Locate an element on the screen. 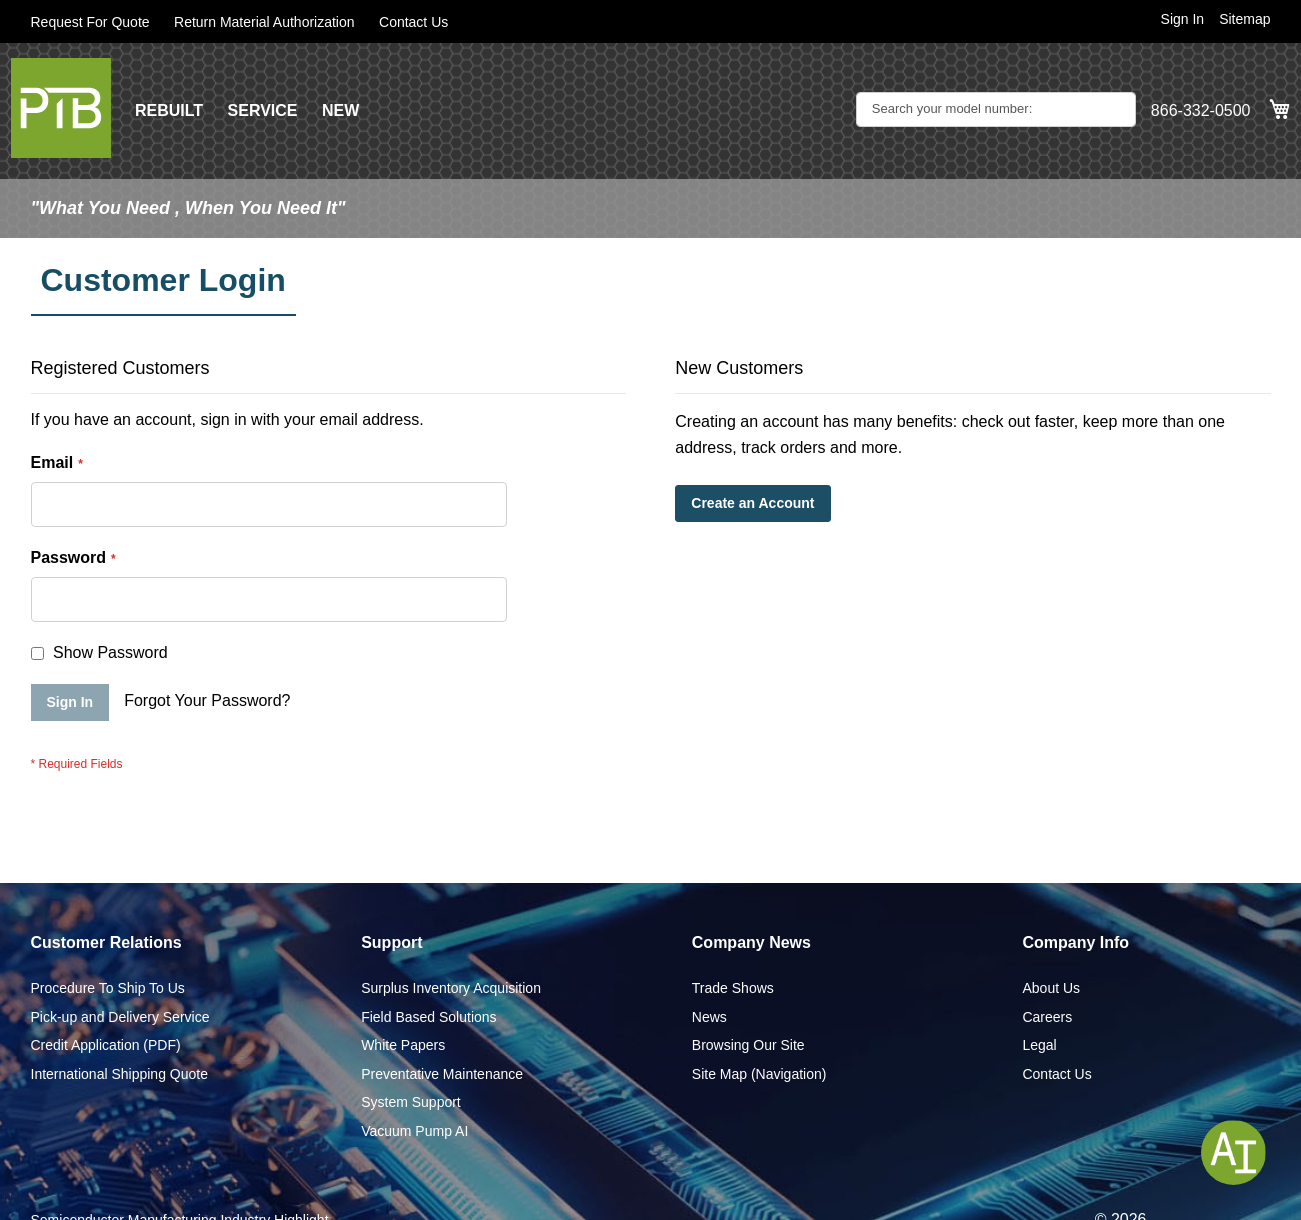 This screenshot has height=1220, width=1301. NEW is located at coordinates (340, 110).